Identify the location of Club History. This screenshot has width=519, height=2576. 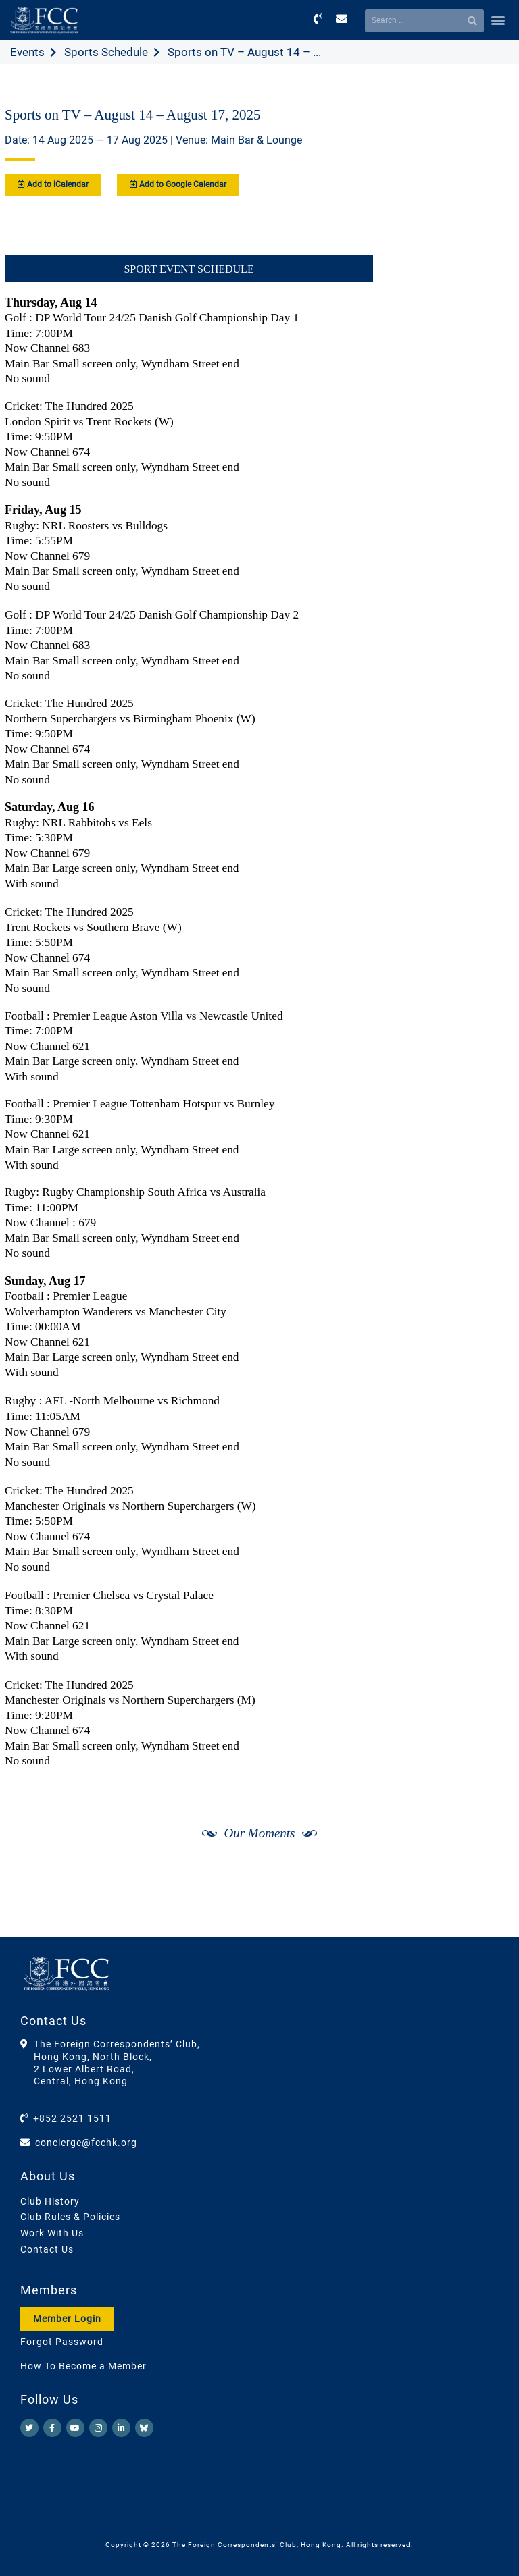
(50, 2201).